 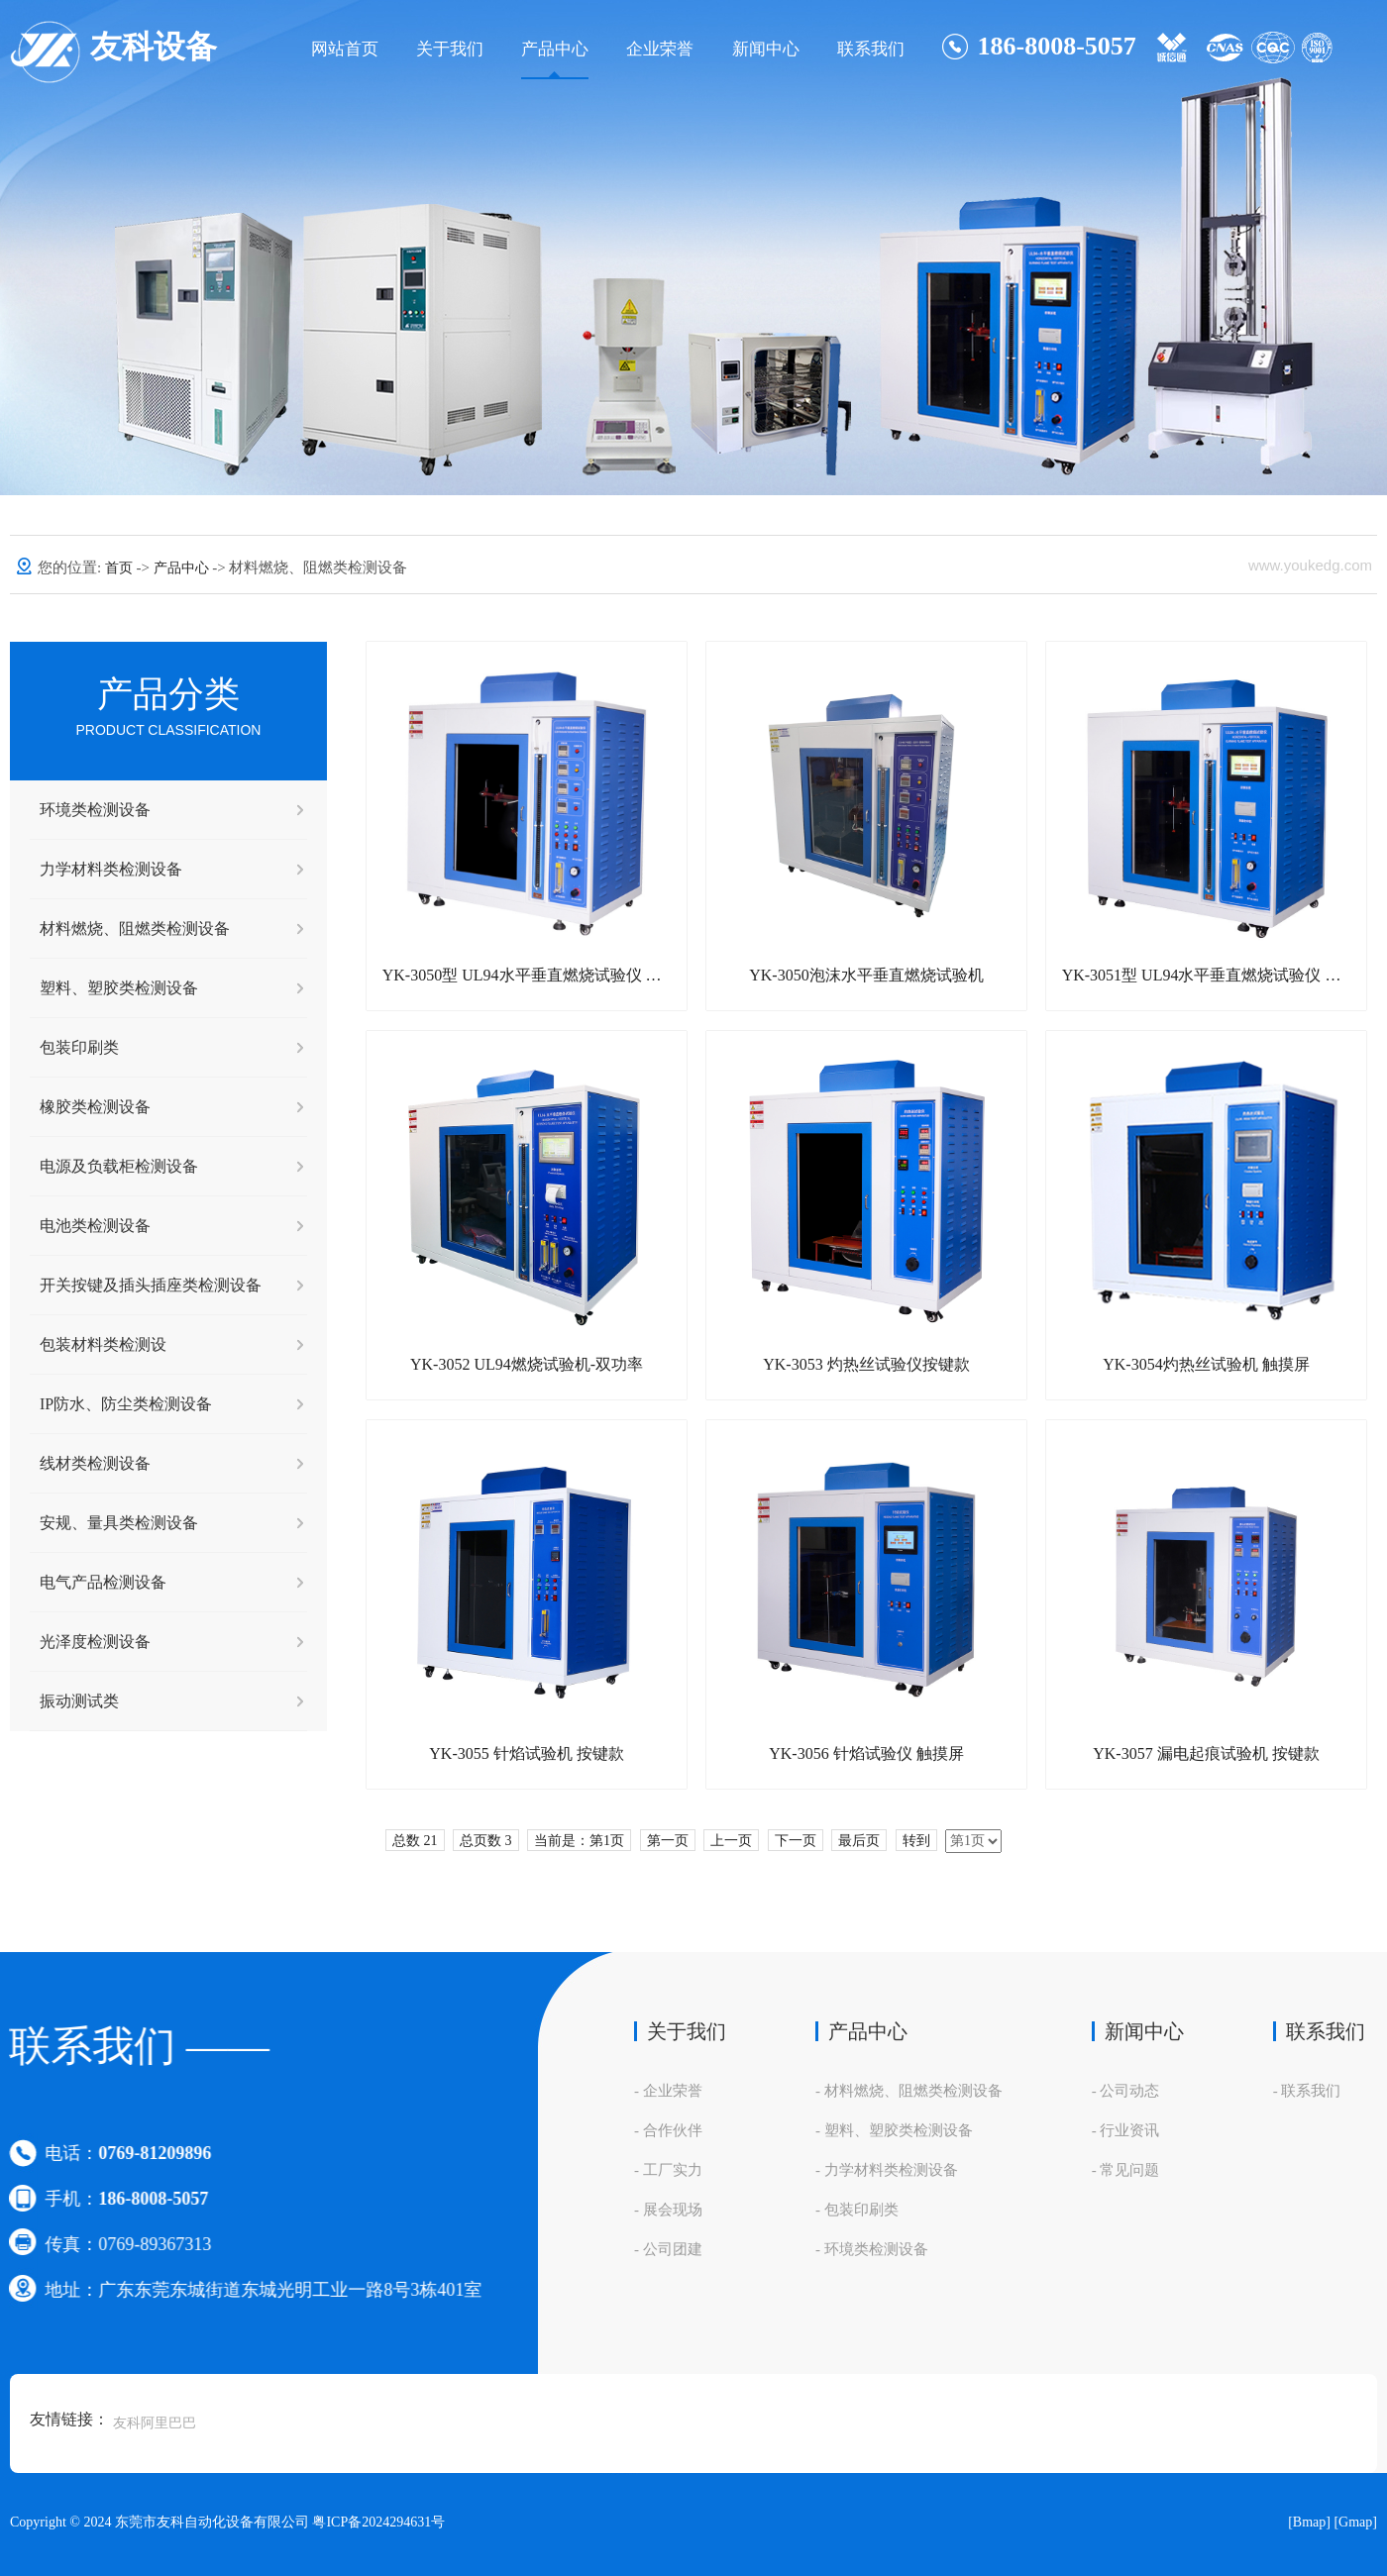 I want to click on 电池类检测设备, so click(x=95, y=1225).